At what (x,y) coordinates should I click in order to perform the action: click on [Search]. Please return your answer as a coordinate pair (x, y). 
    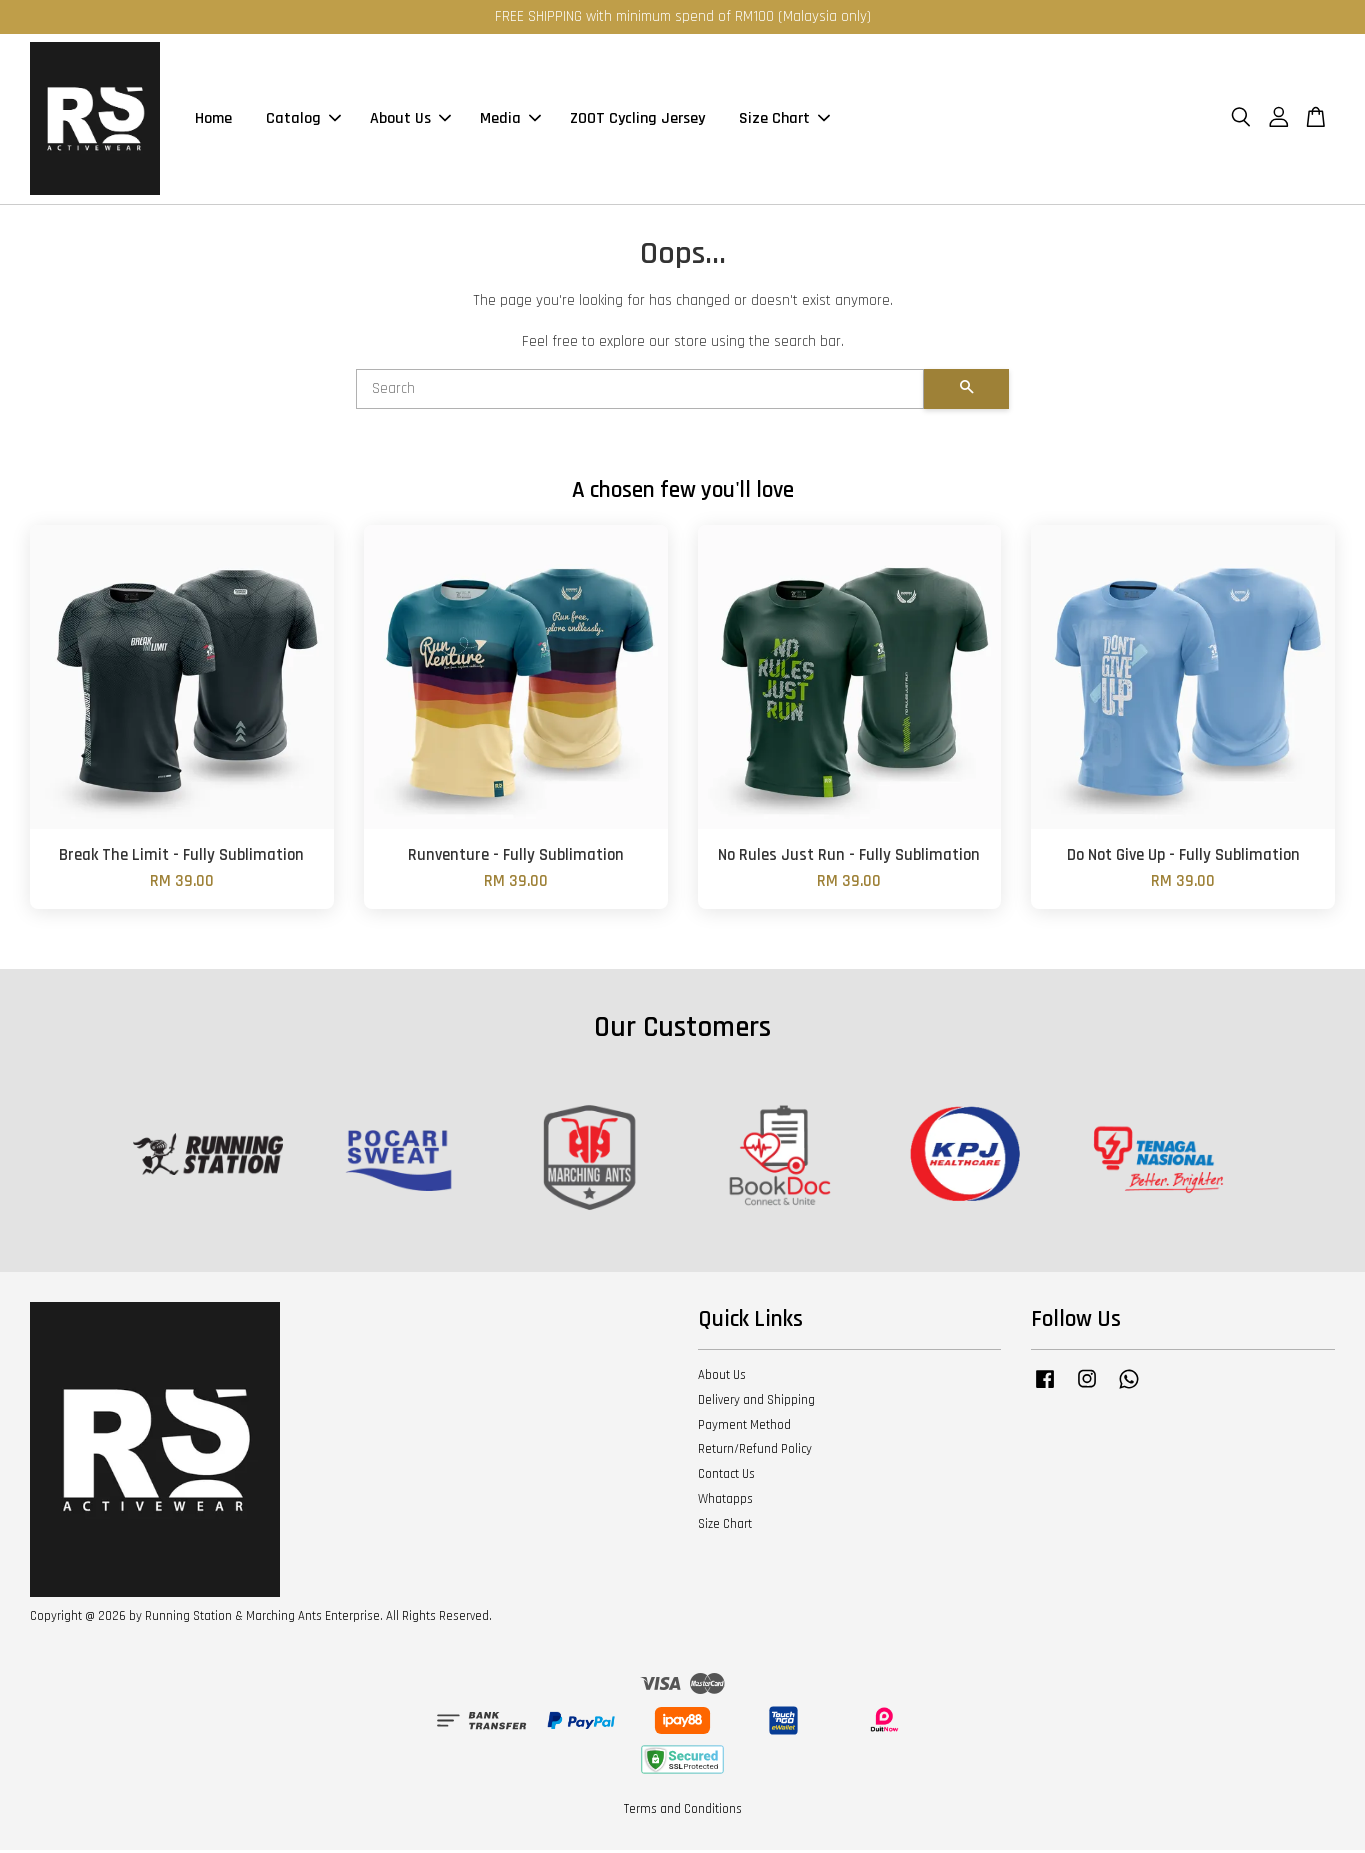
    Looking at the image, I should click on (640, 392).